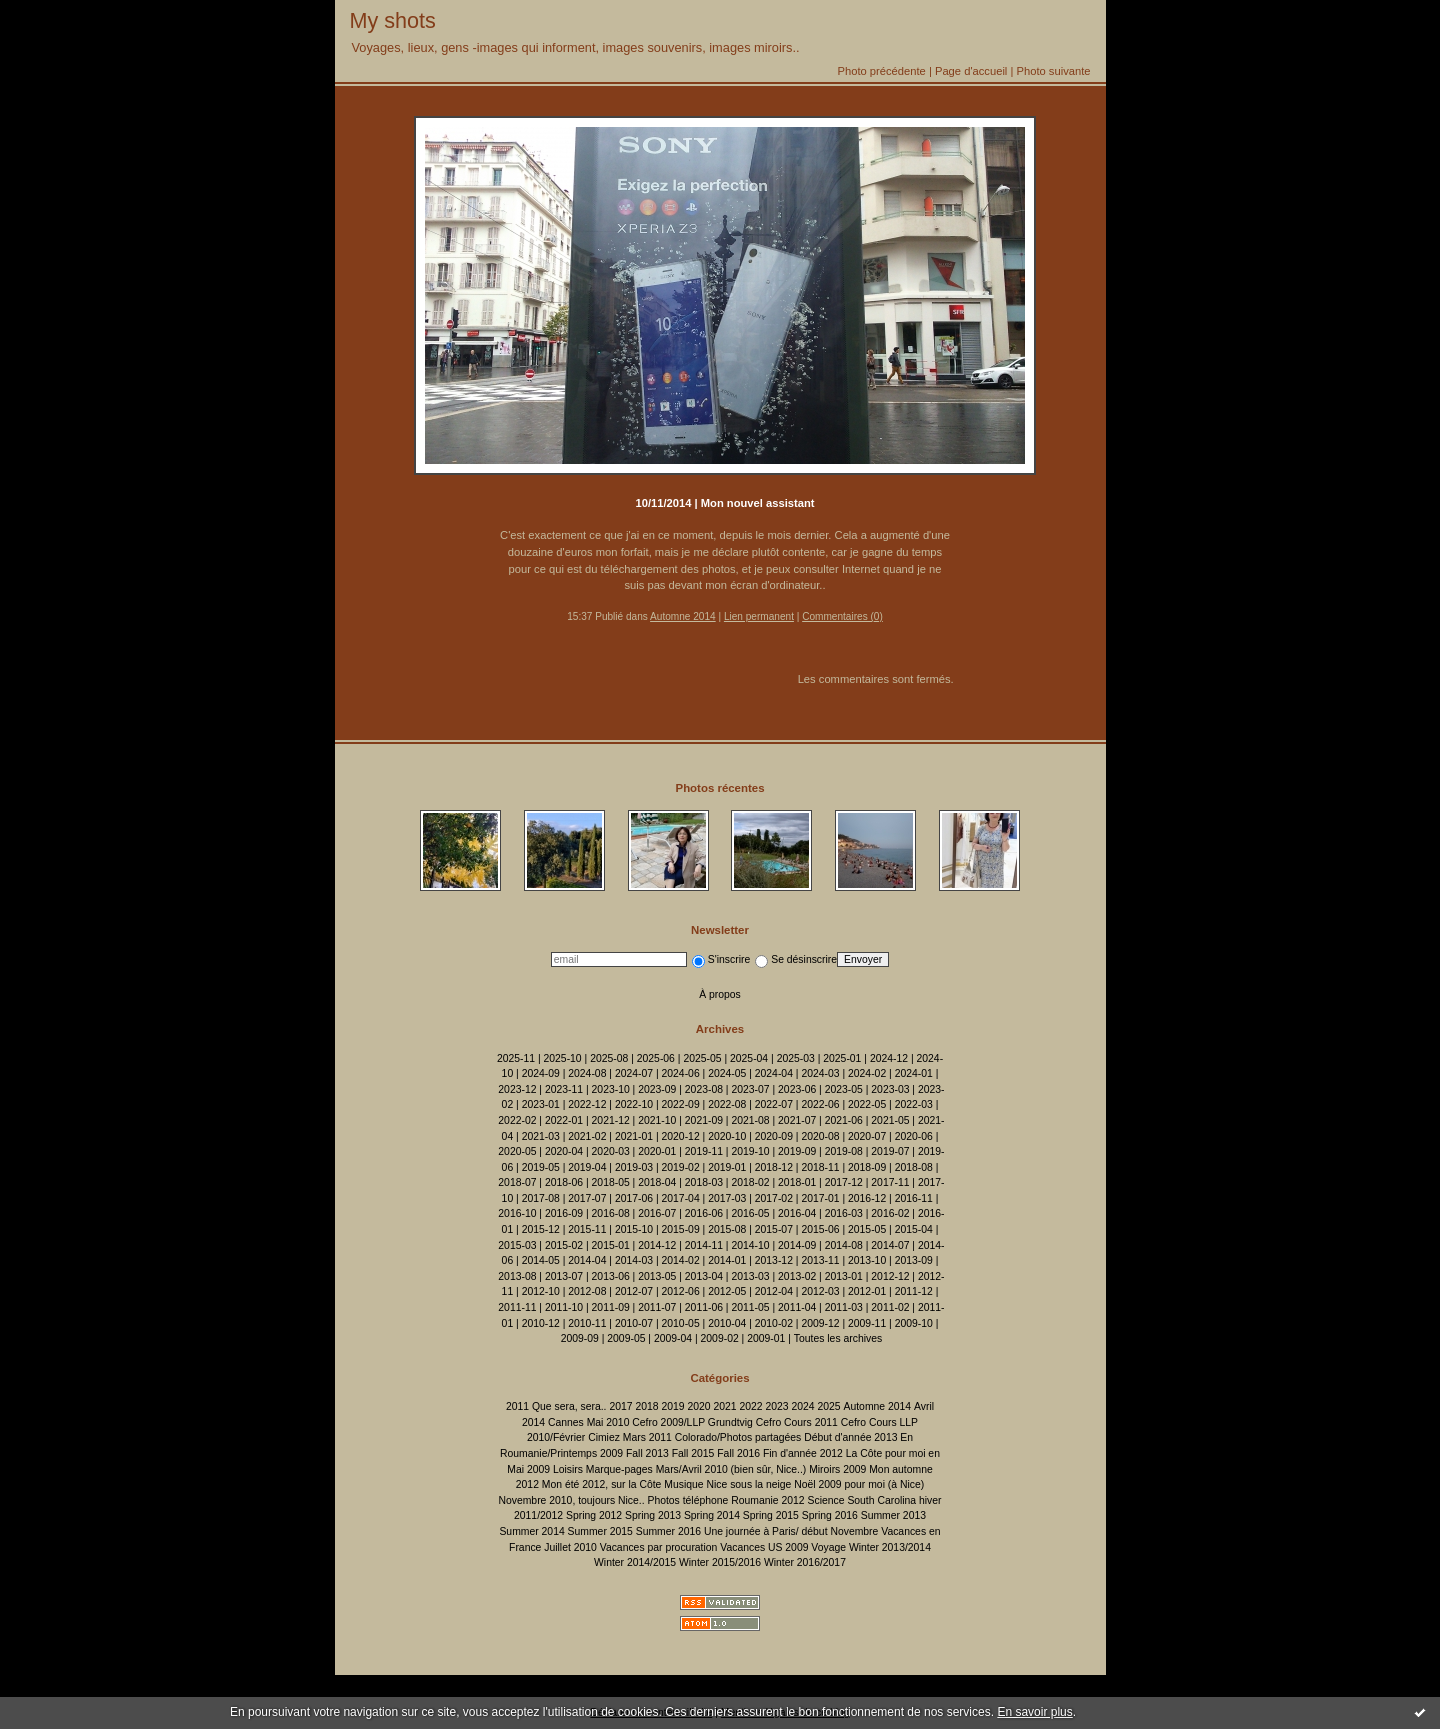 This screenshot has width=1440, height=1729. I want to click on 2024, so click(802, 1406).